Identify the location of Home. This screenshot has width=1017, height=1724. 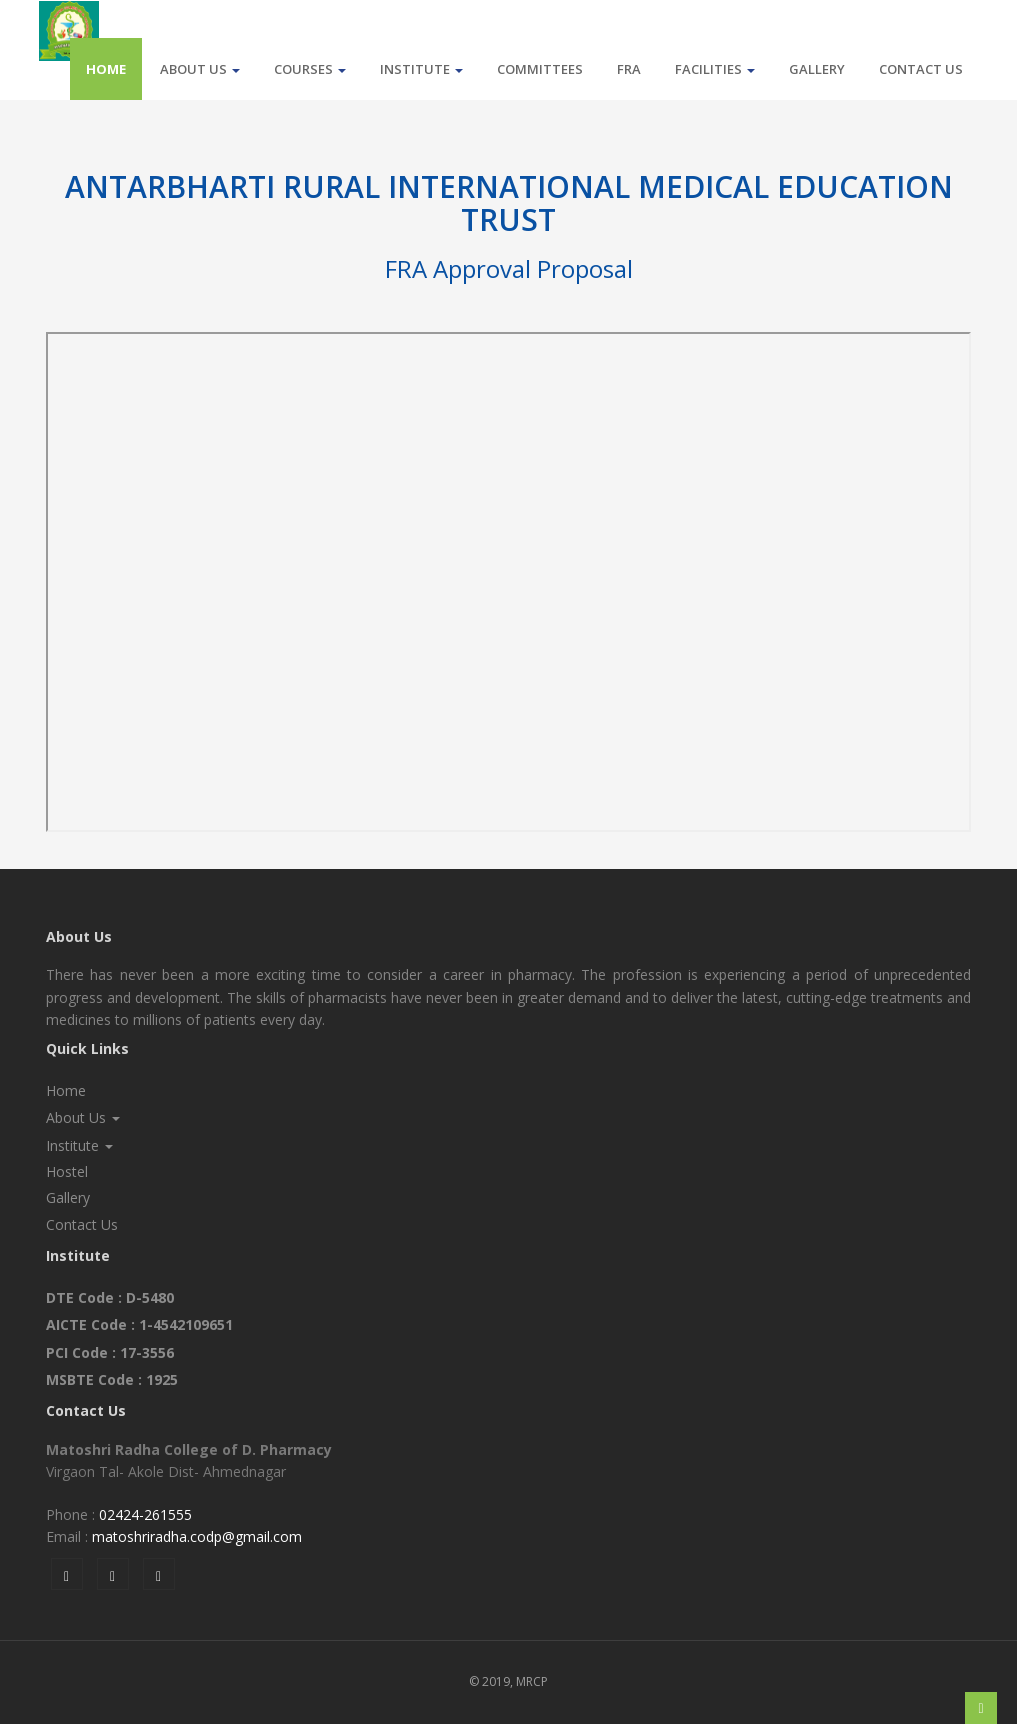
(106, 69).